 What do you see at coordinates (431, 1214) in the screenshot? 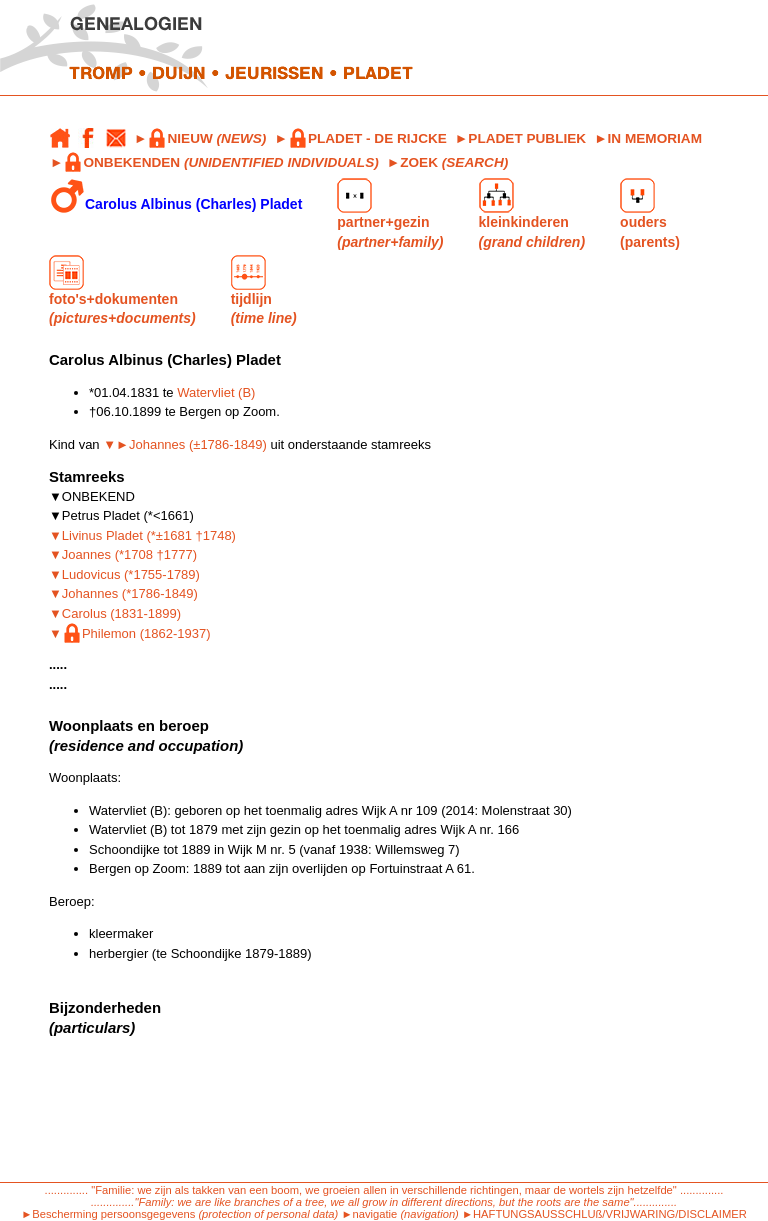
I see `(navigation)` at bounding box center [431, 1214].